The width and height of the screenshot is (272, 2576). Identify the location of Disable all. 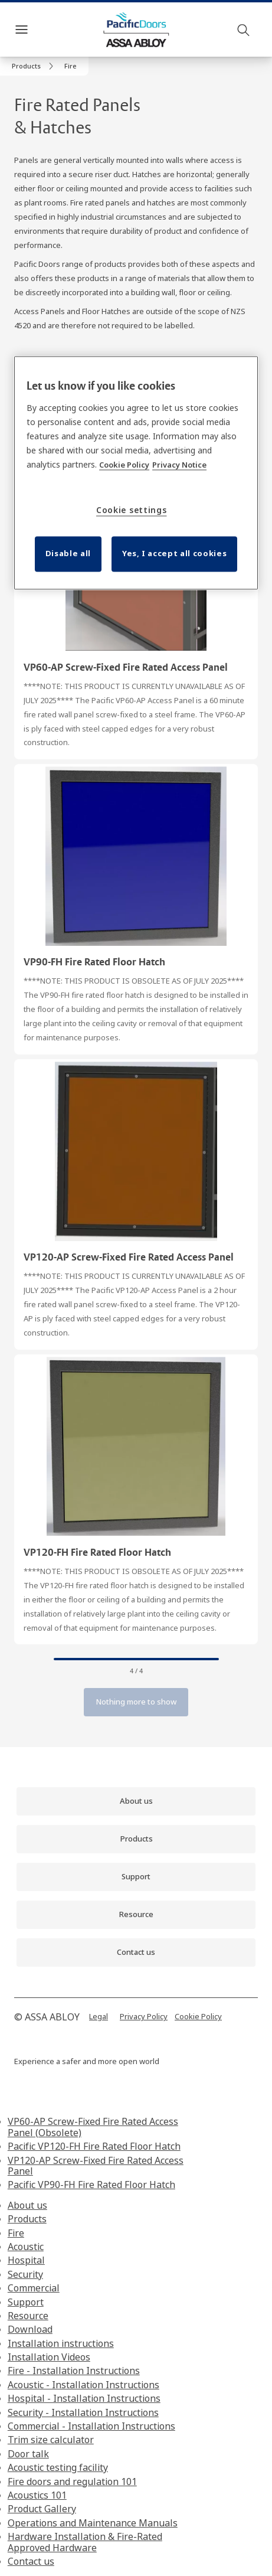
(68, 553).